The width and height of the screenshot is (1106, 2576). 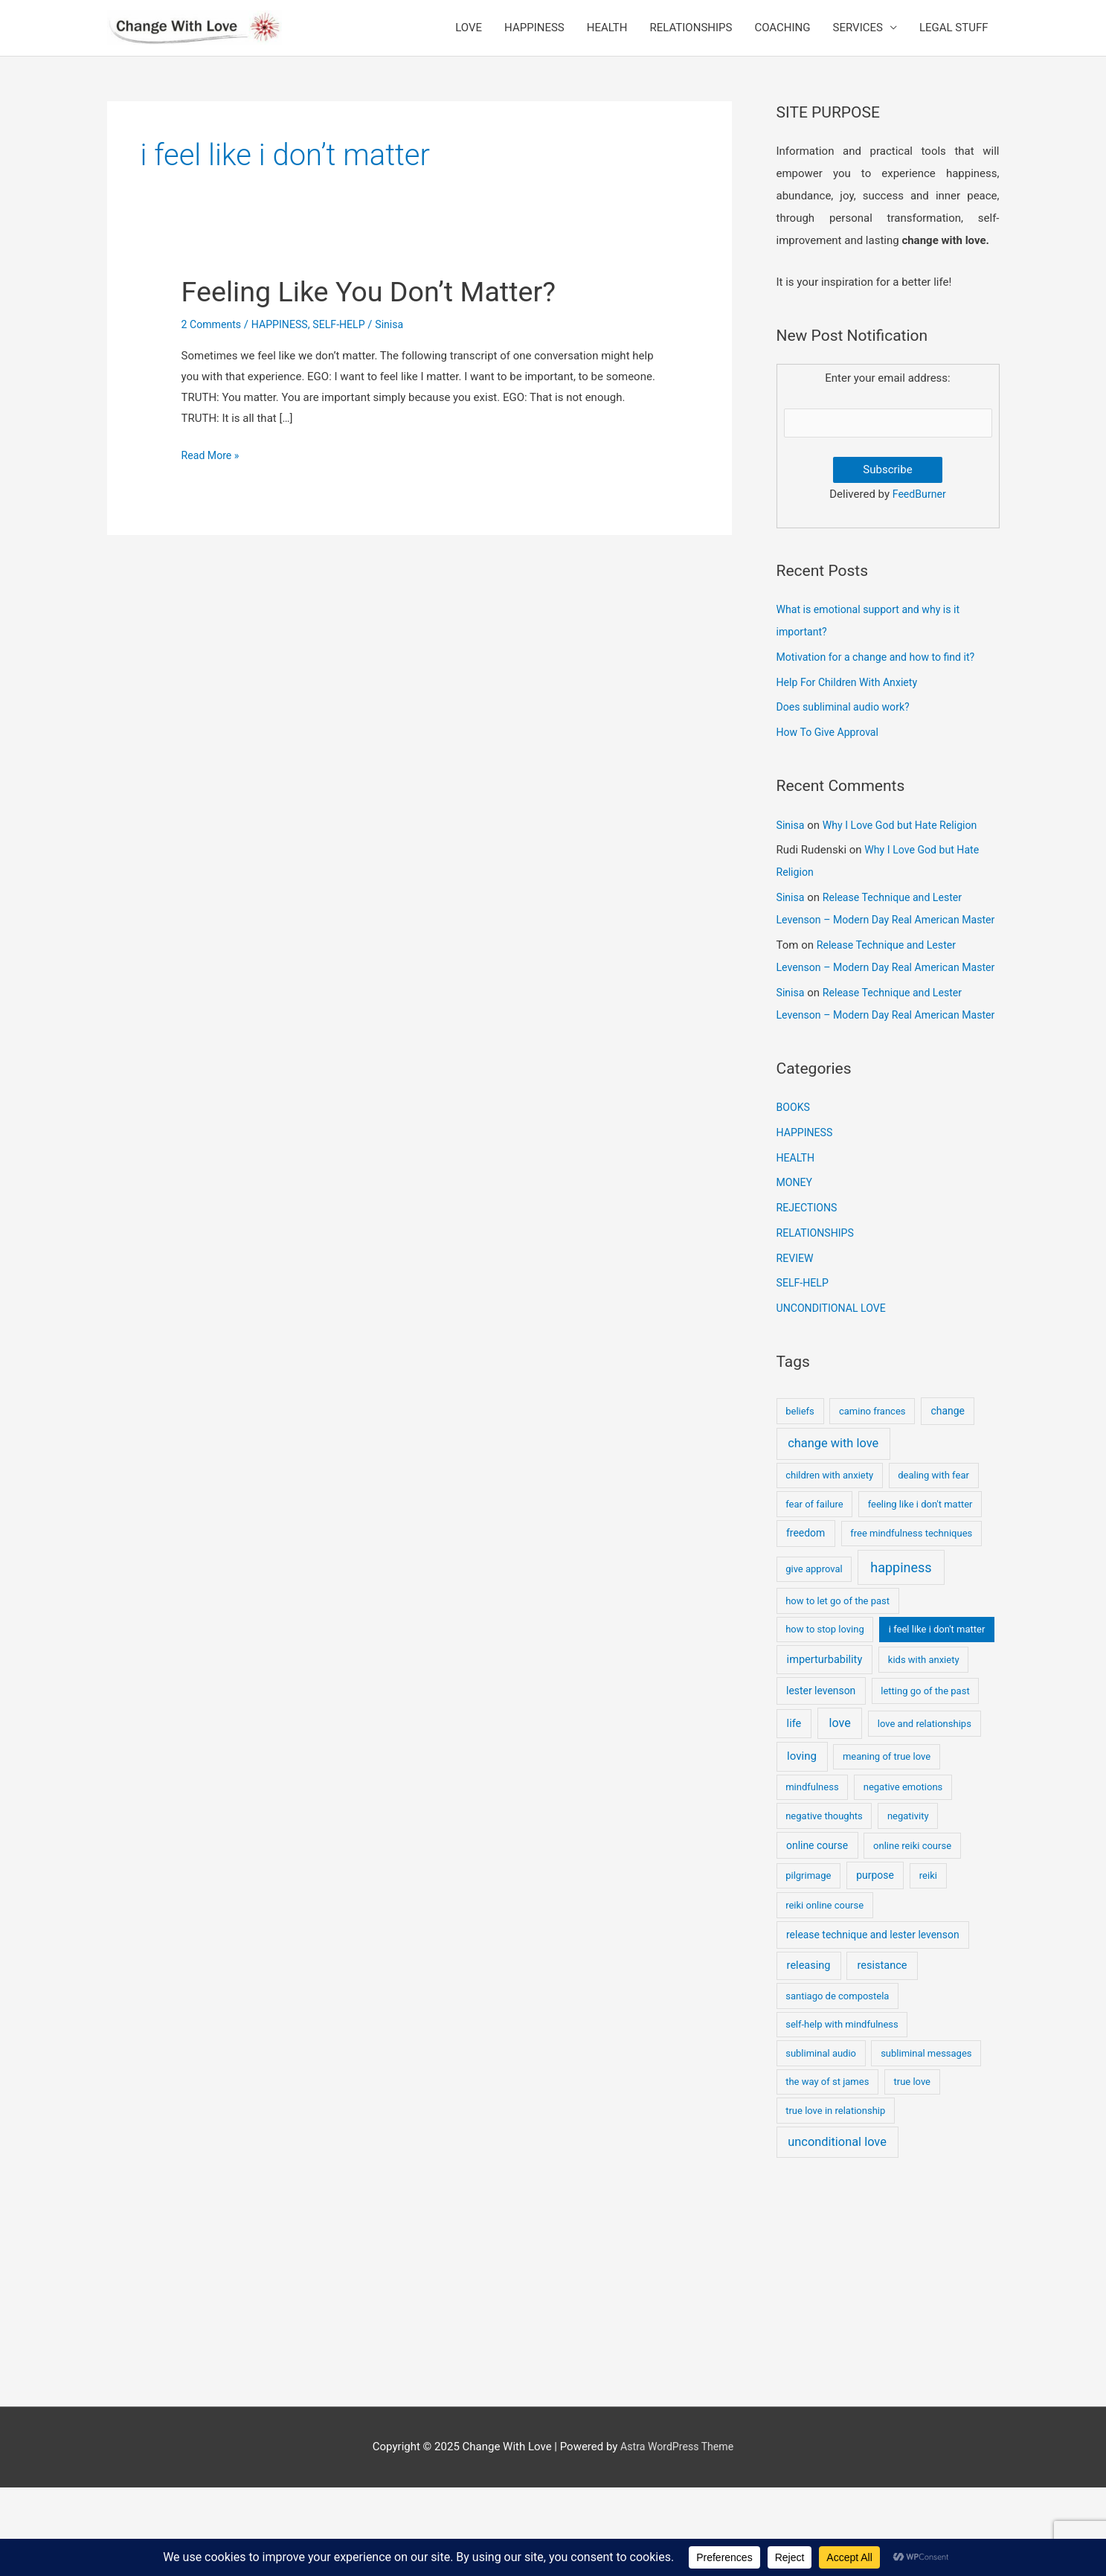 What do you see at coordinates (796, 1346) in the screenshot?
I see `REVIEW` at bounding box center [796, 1346].